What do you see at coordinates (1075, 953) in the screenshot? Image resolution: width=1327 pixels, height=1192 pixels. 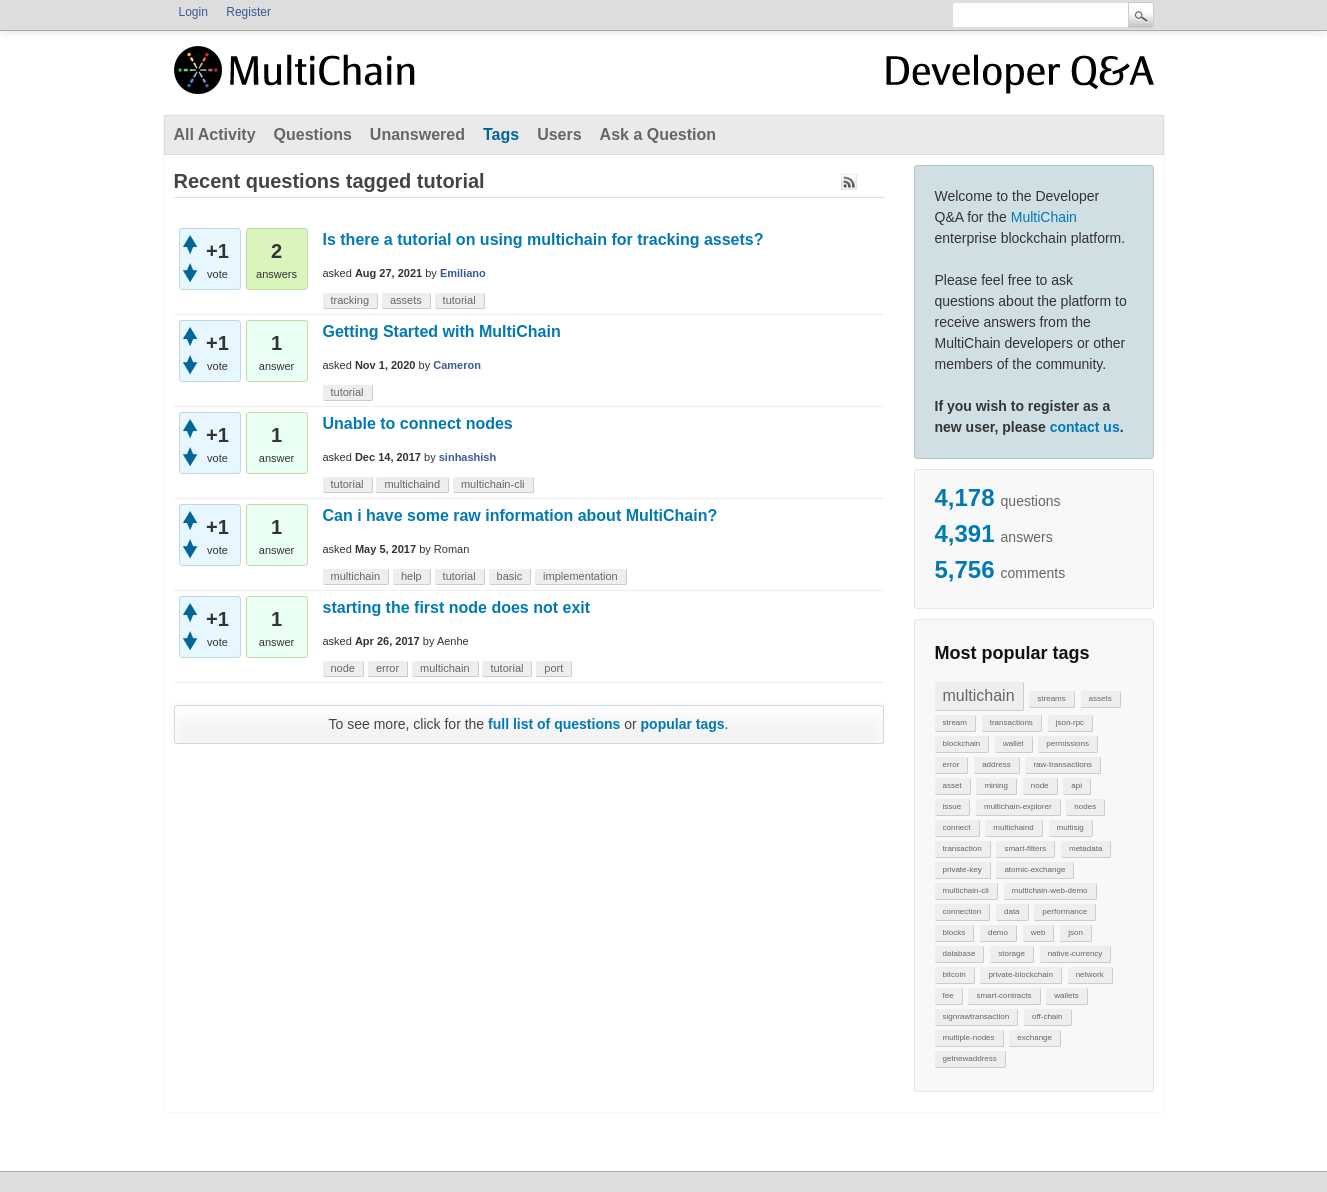 I see `native-currency` at bounding box center [1075, 953].